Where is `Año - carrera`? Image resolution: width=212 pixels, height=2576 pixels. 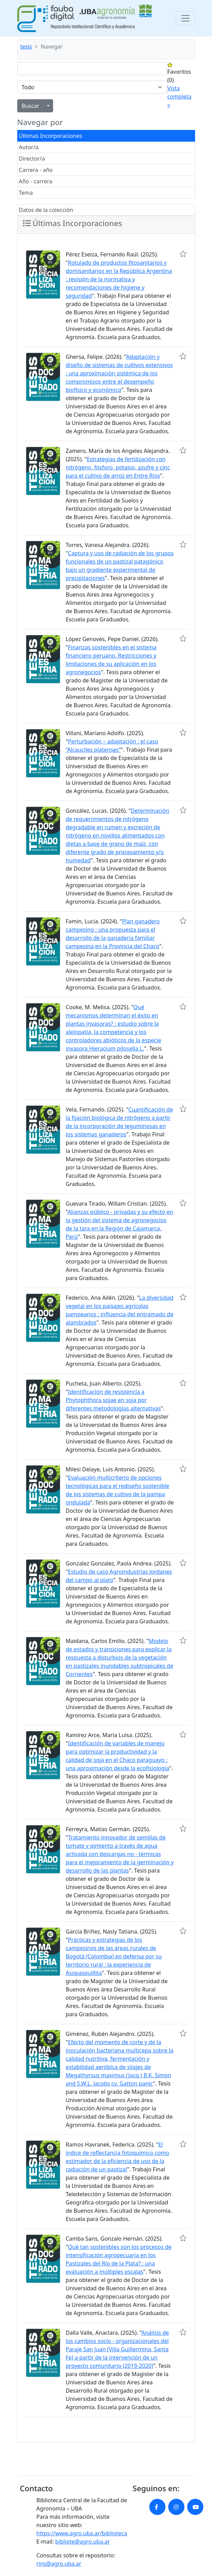
Año - carrera is located at coordinates (35, 181).